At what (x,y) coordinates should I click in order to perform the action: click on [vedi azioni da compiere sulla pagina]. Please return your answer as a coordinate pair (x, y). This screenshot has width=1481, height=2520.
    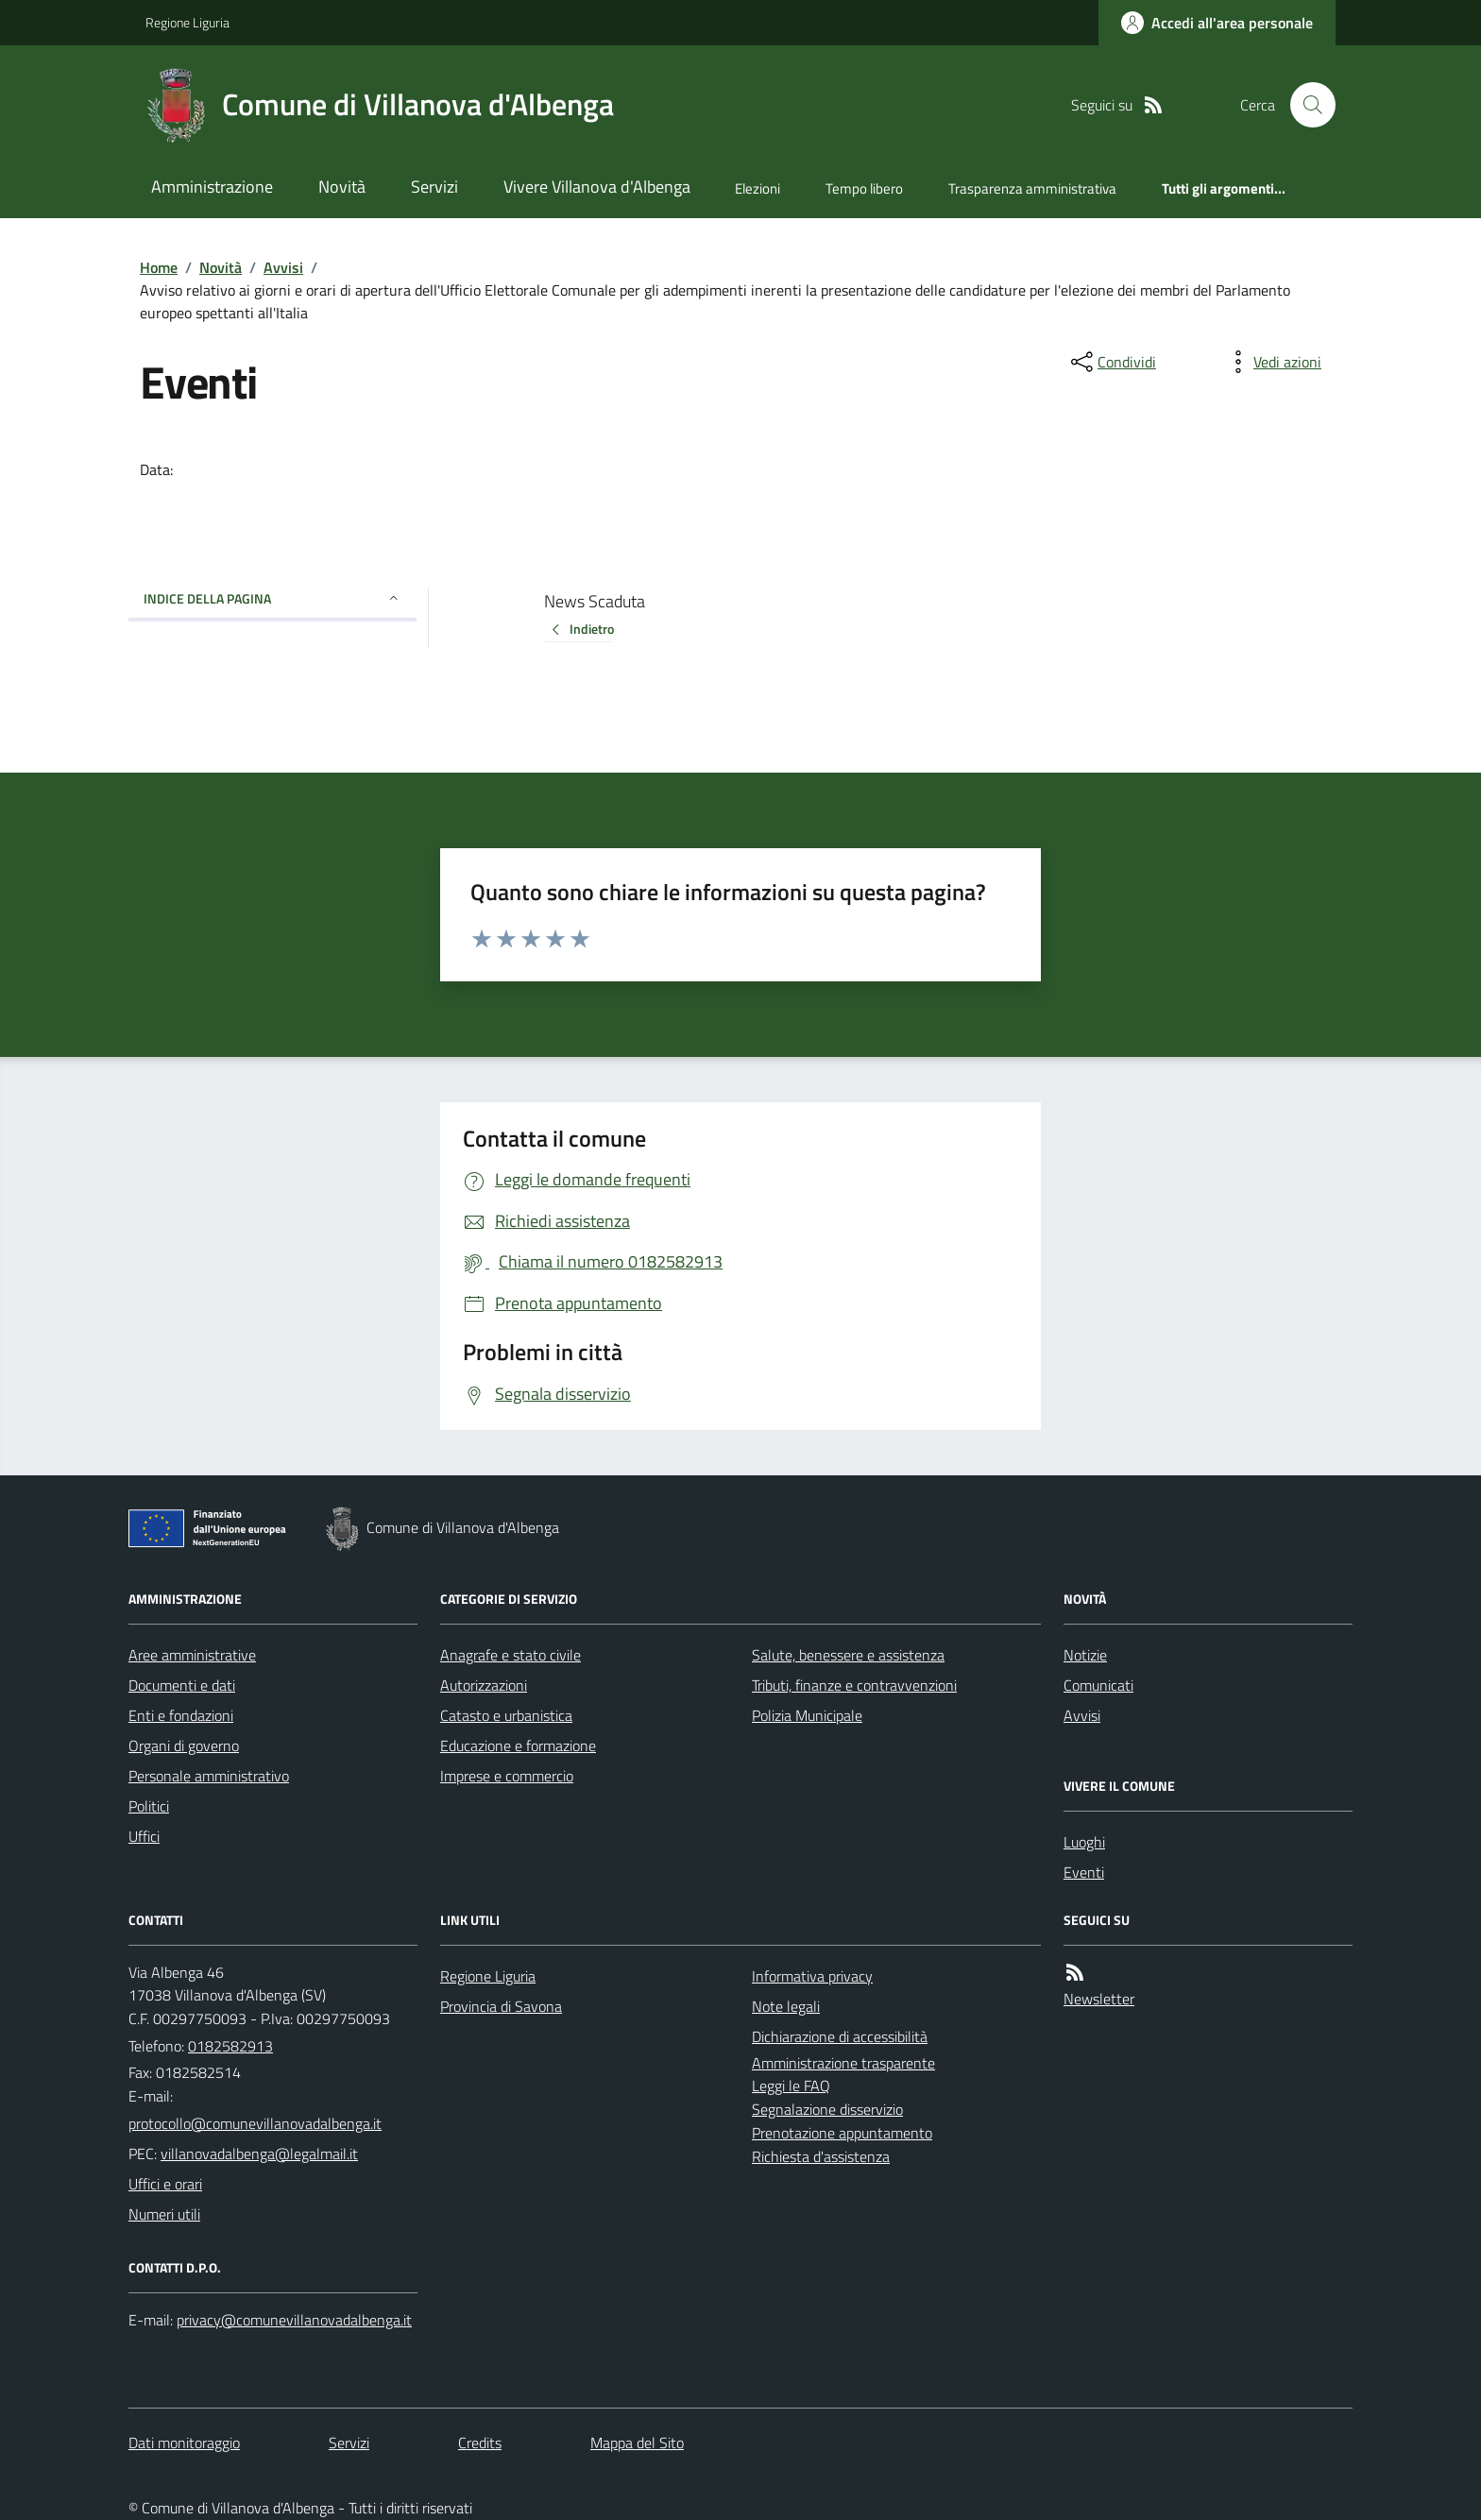
    Looking at the image, I should click on (1272, 362).